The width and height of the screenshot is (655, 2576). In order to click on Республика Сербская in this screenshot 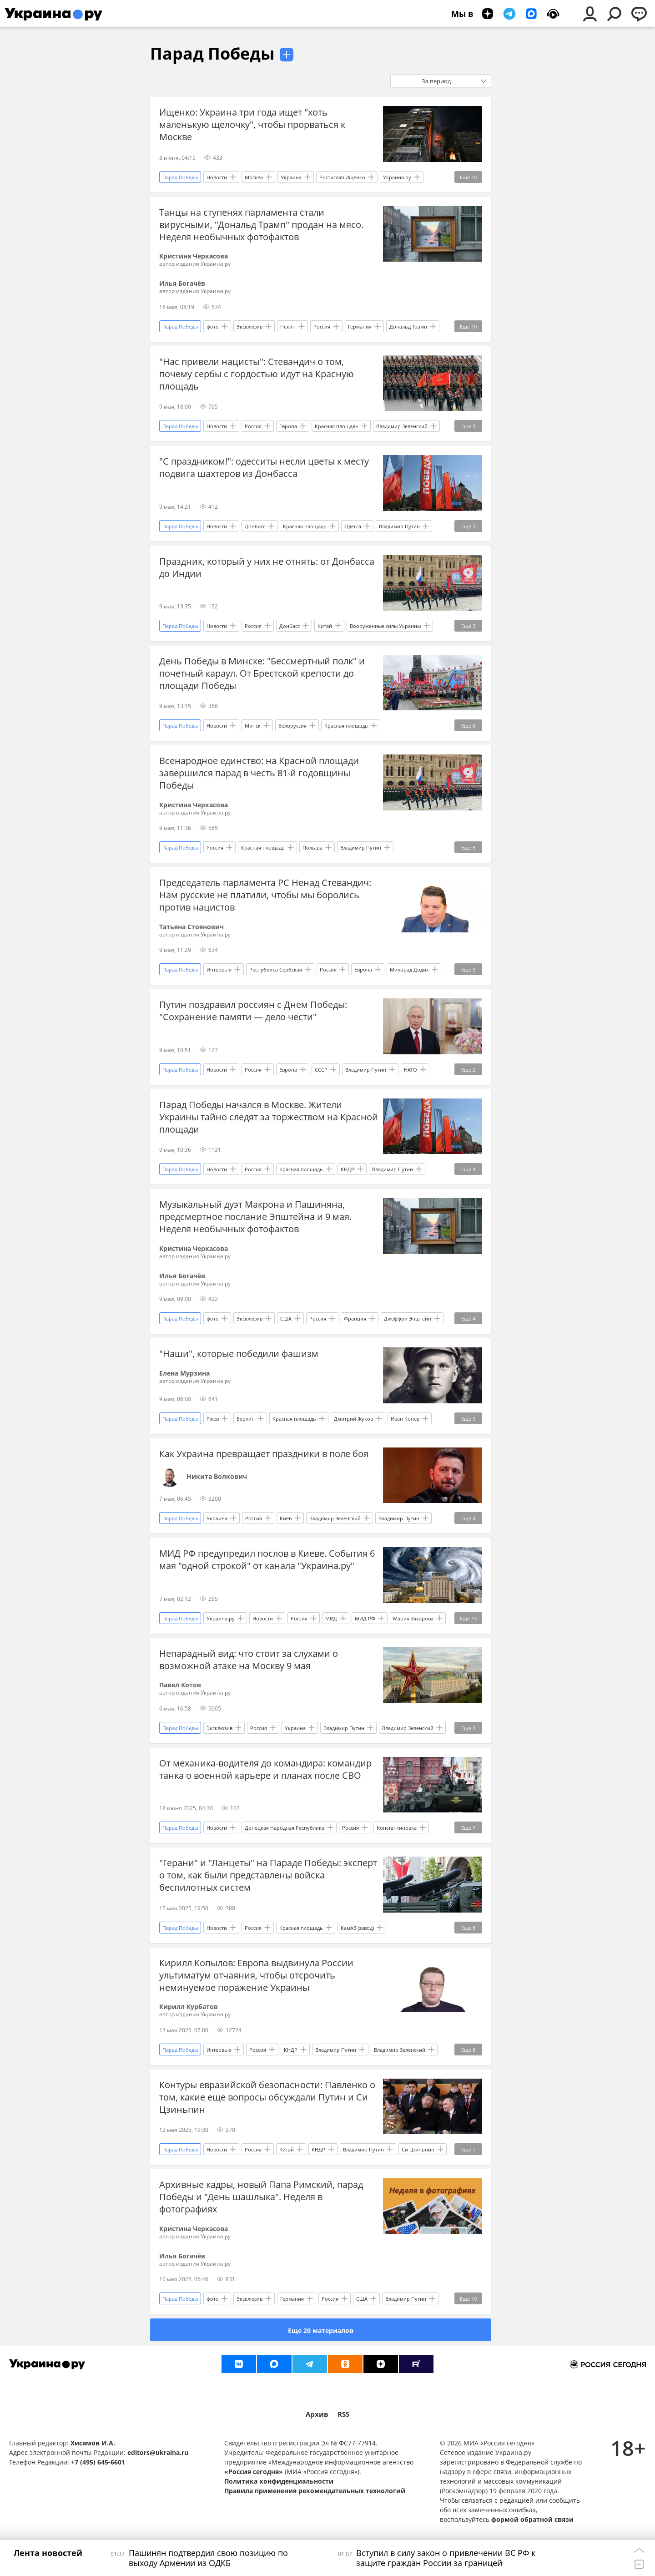, I will do `click(275, 969)`.